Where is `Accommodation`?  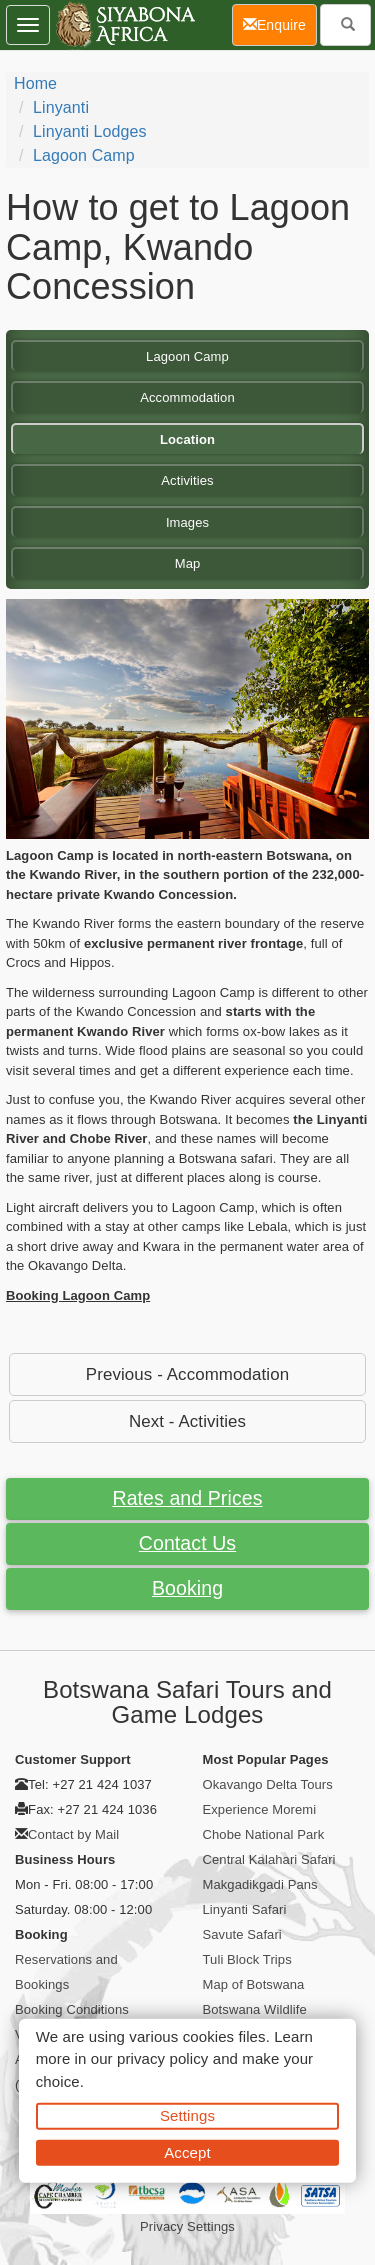
Accommodation is located at coordinates (187, 397).